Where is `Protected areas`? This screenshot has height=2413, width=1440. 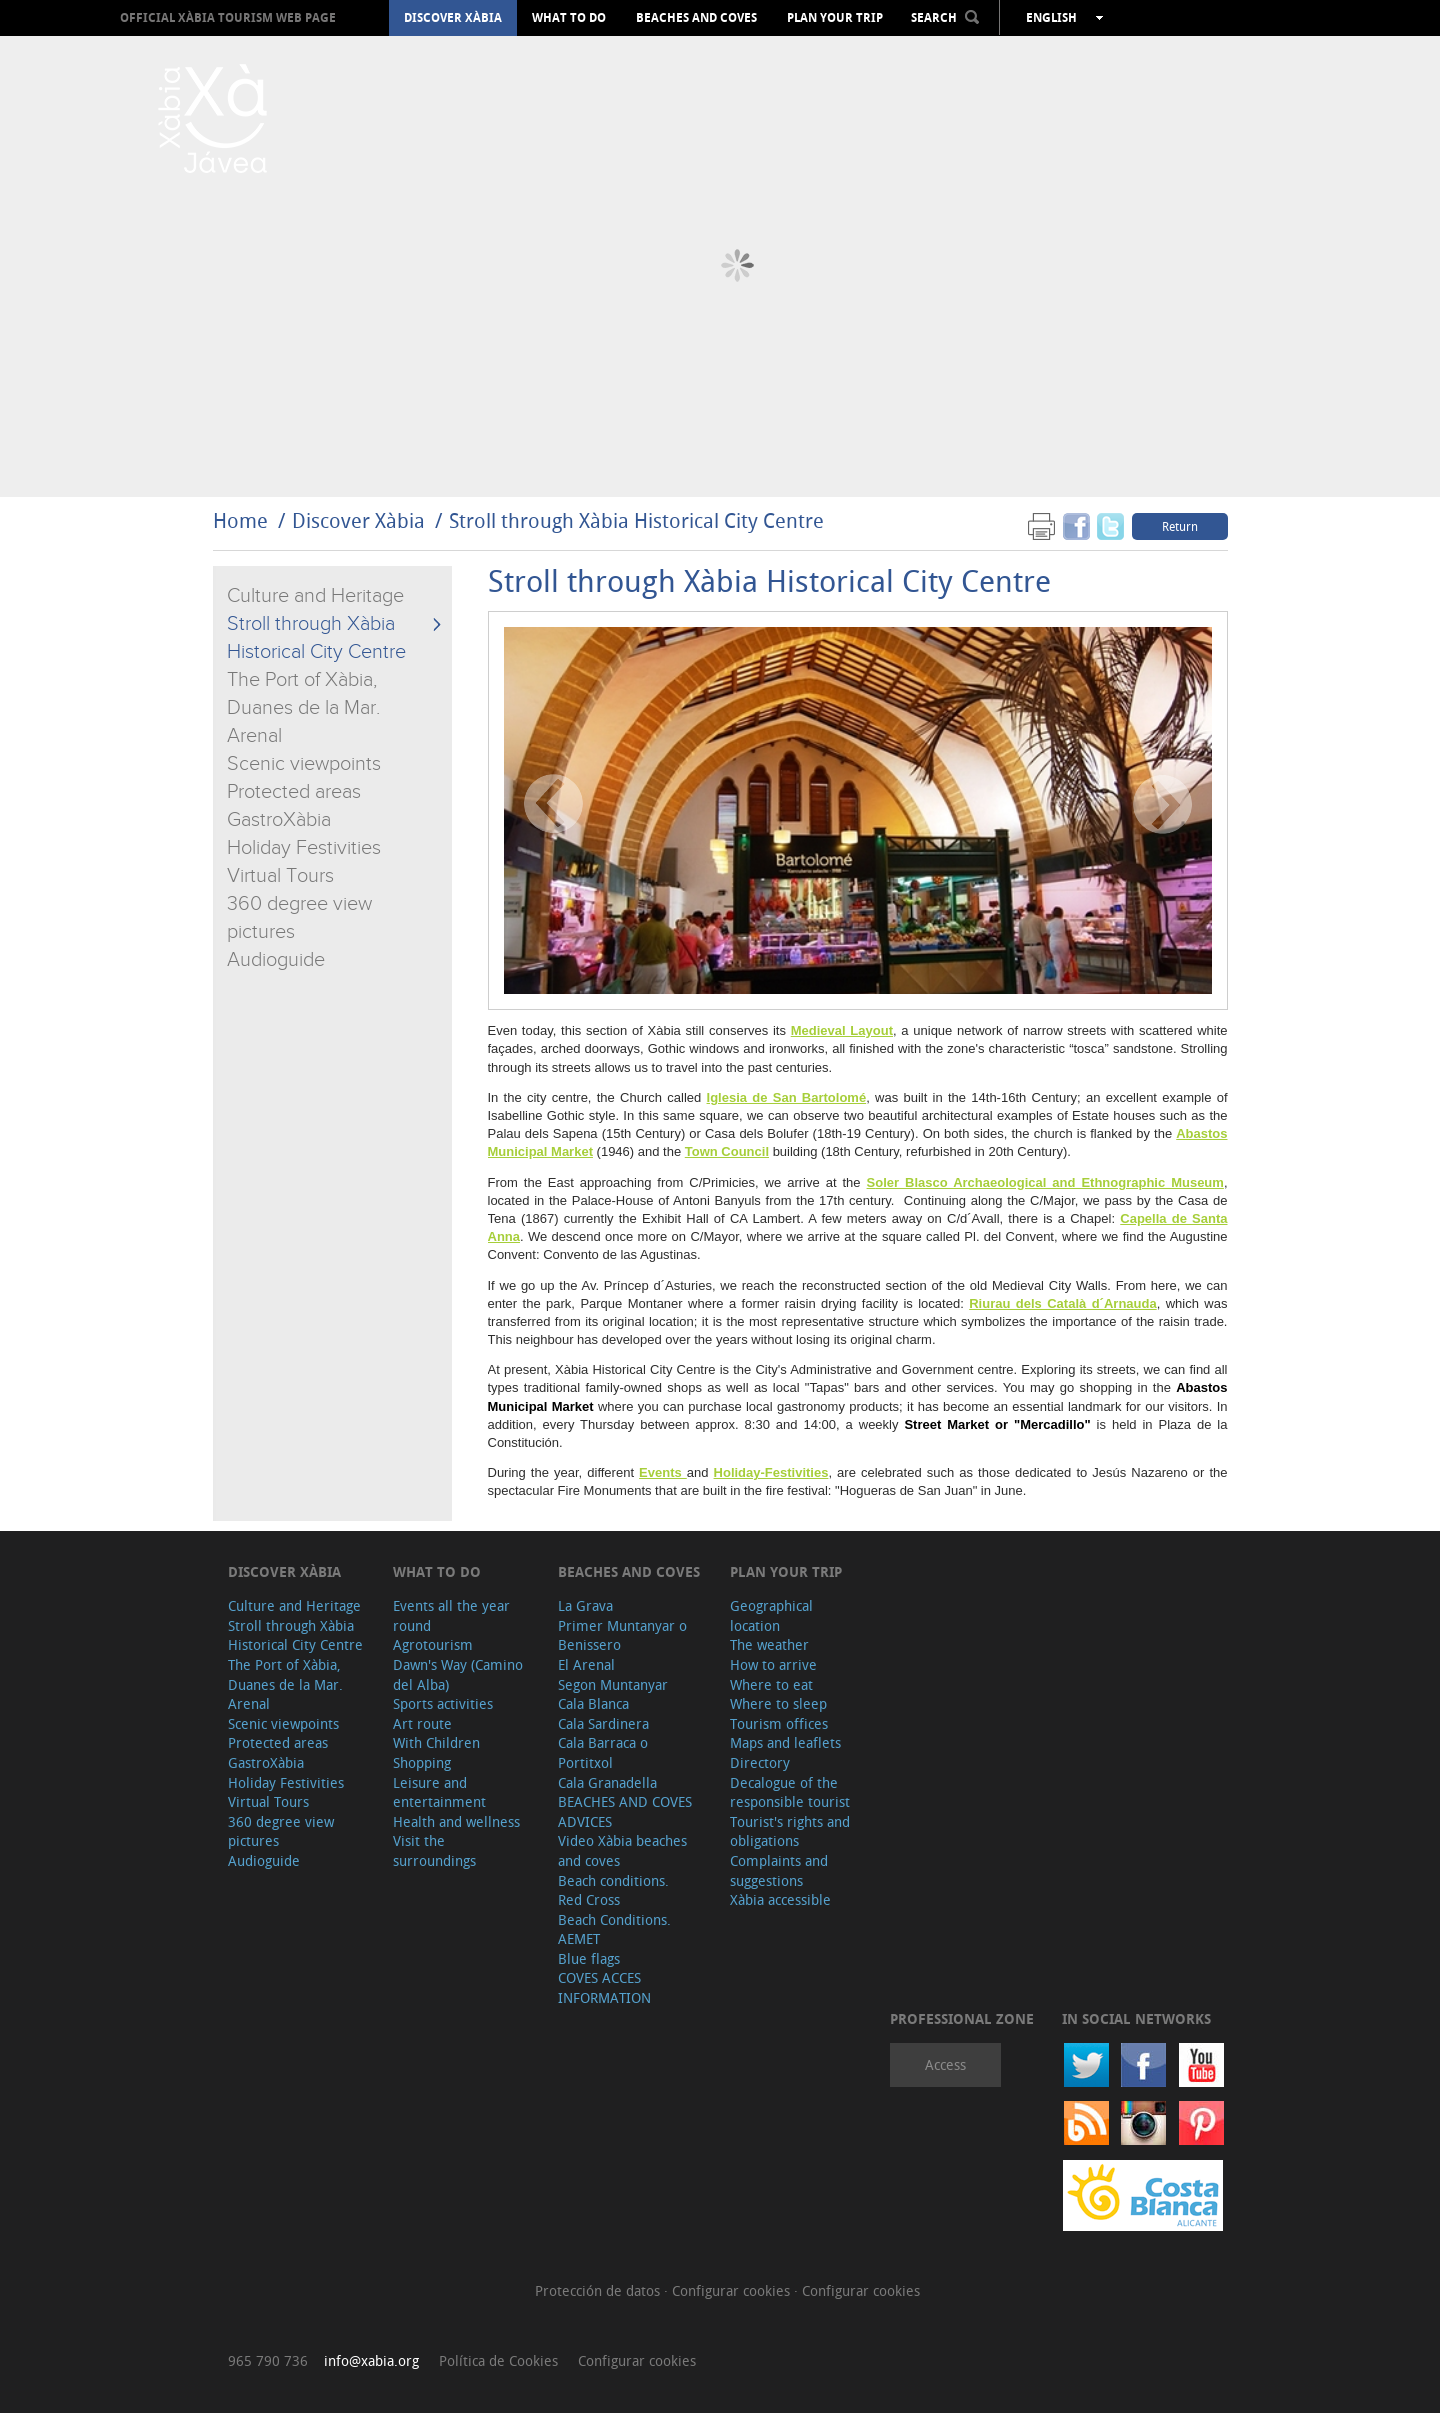 Protected areas is located at coordinates (294, 792).